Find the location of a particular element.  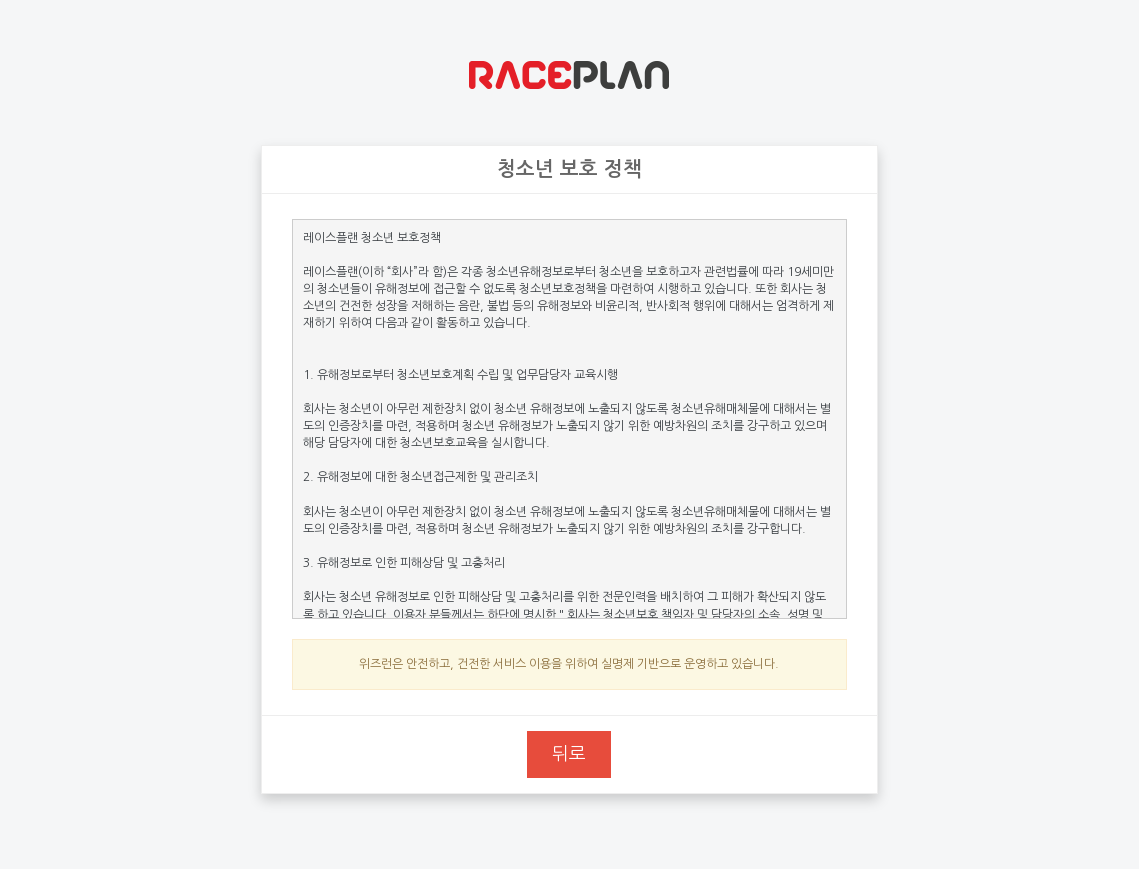

뒤로 is located at coordinates (569, 754).